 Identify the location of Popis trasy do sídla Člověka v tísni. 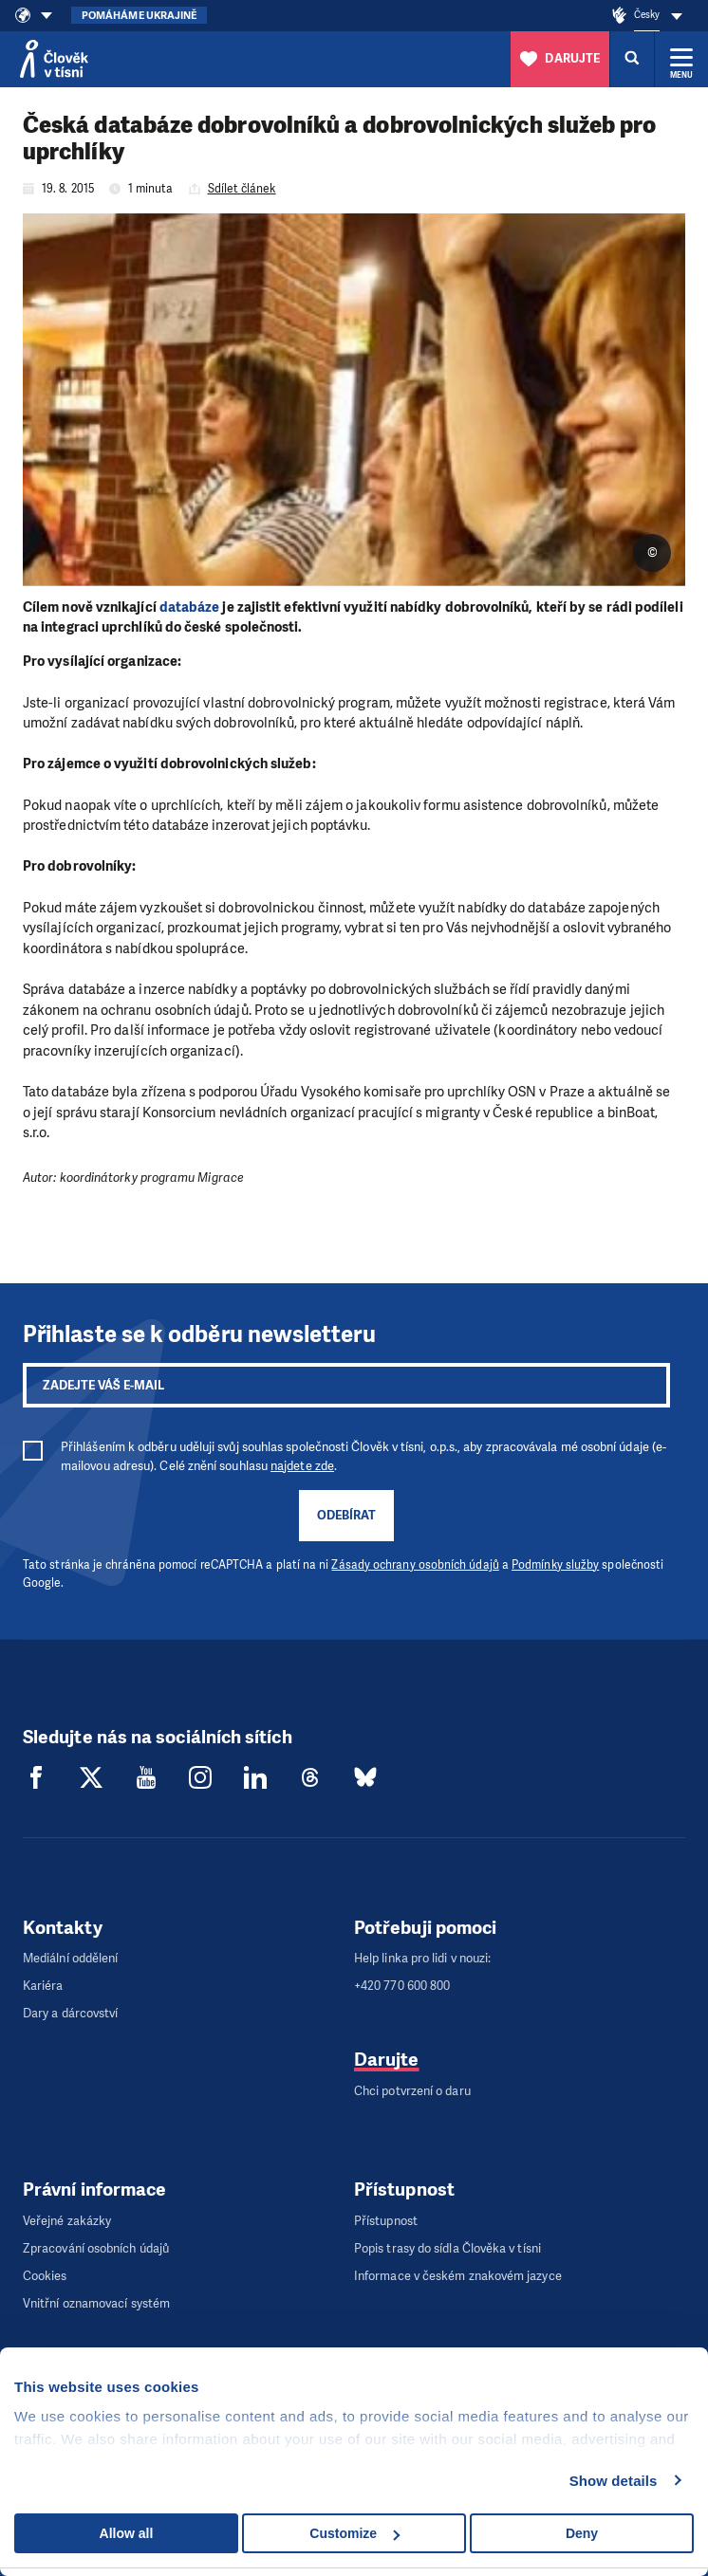
(447, 2248).